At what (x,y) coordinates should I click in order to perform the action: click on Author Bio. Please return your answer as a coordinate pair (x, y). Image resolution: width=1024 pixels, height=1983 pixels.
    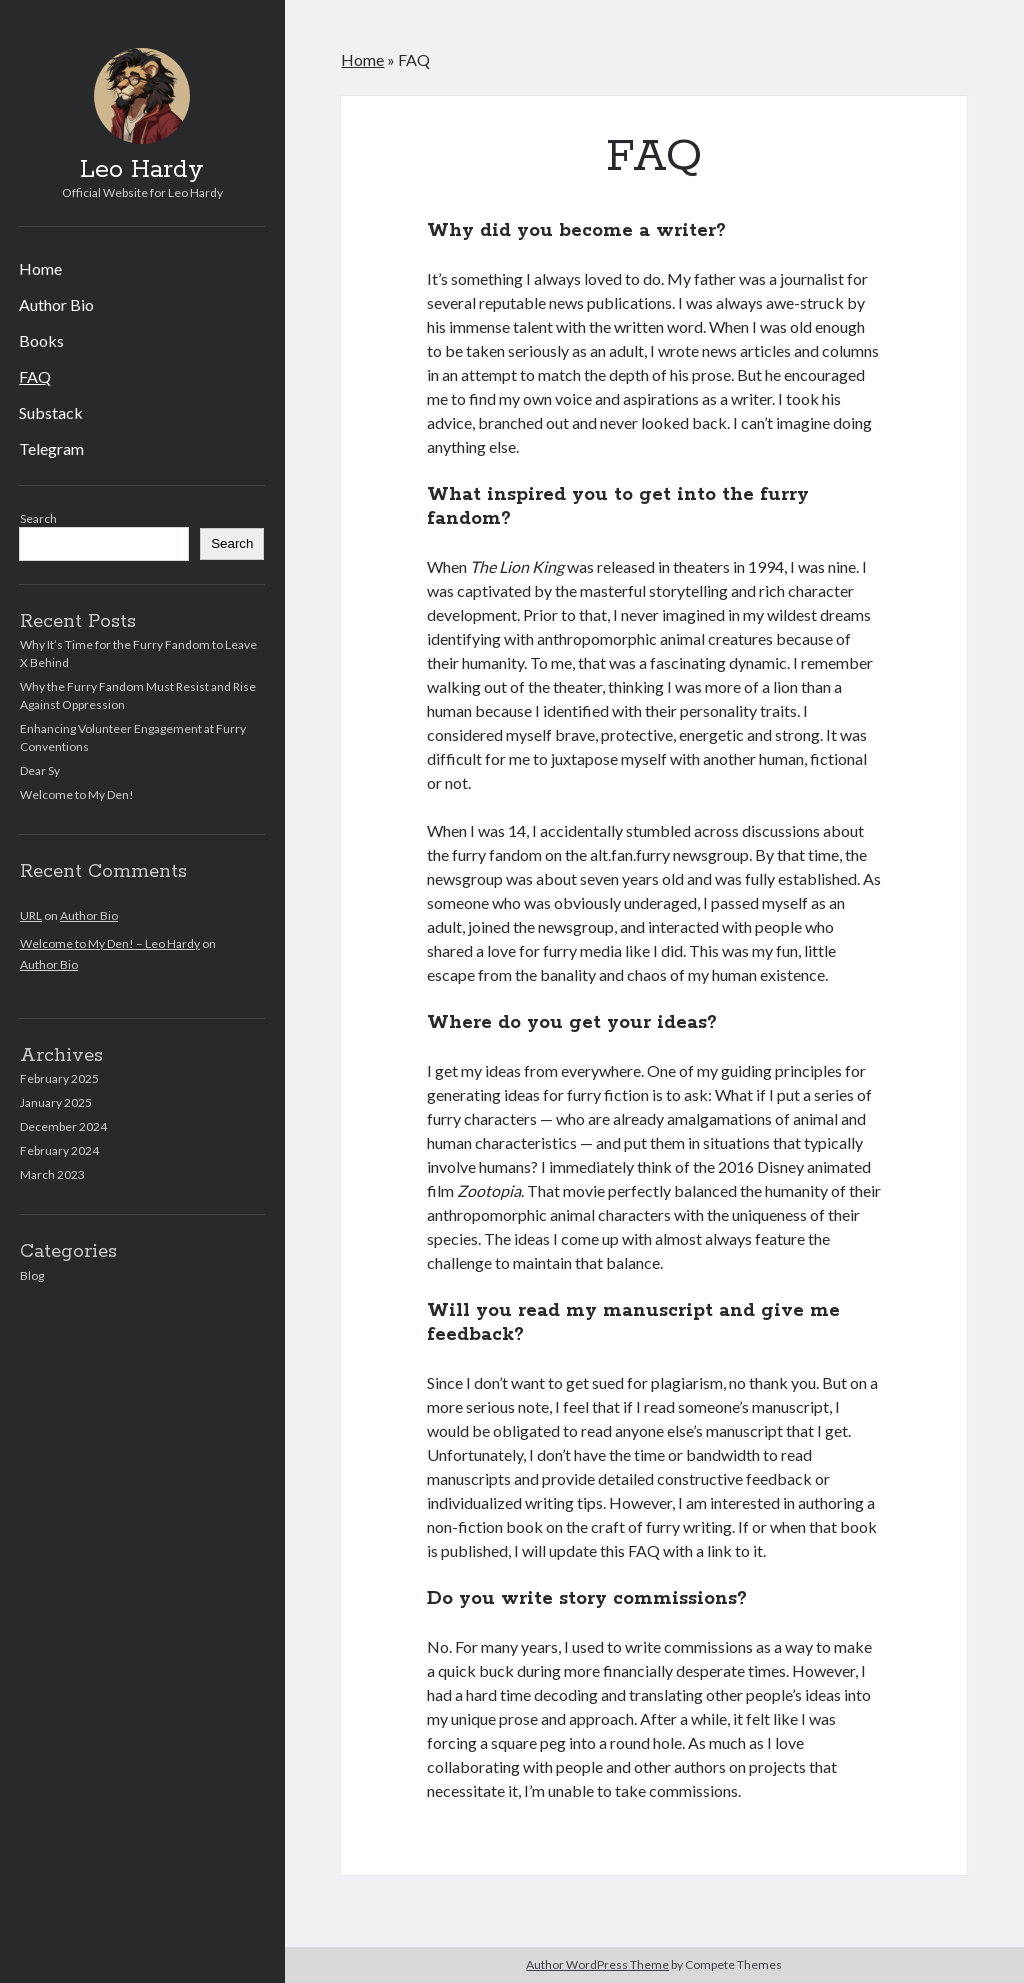
    Looking at the image, I should click on (56, 304).